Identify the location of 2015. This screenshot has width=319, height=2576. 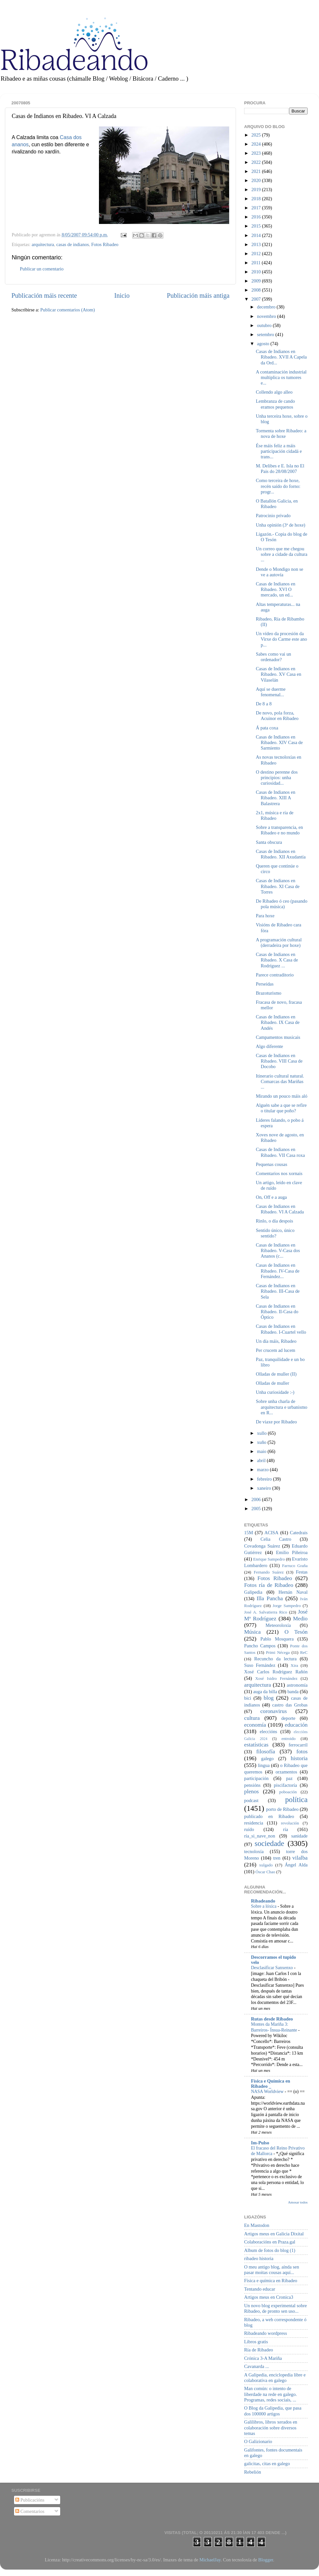
(256, 226).